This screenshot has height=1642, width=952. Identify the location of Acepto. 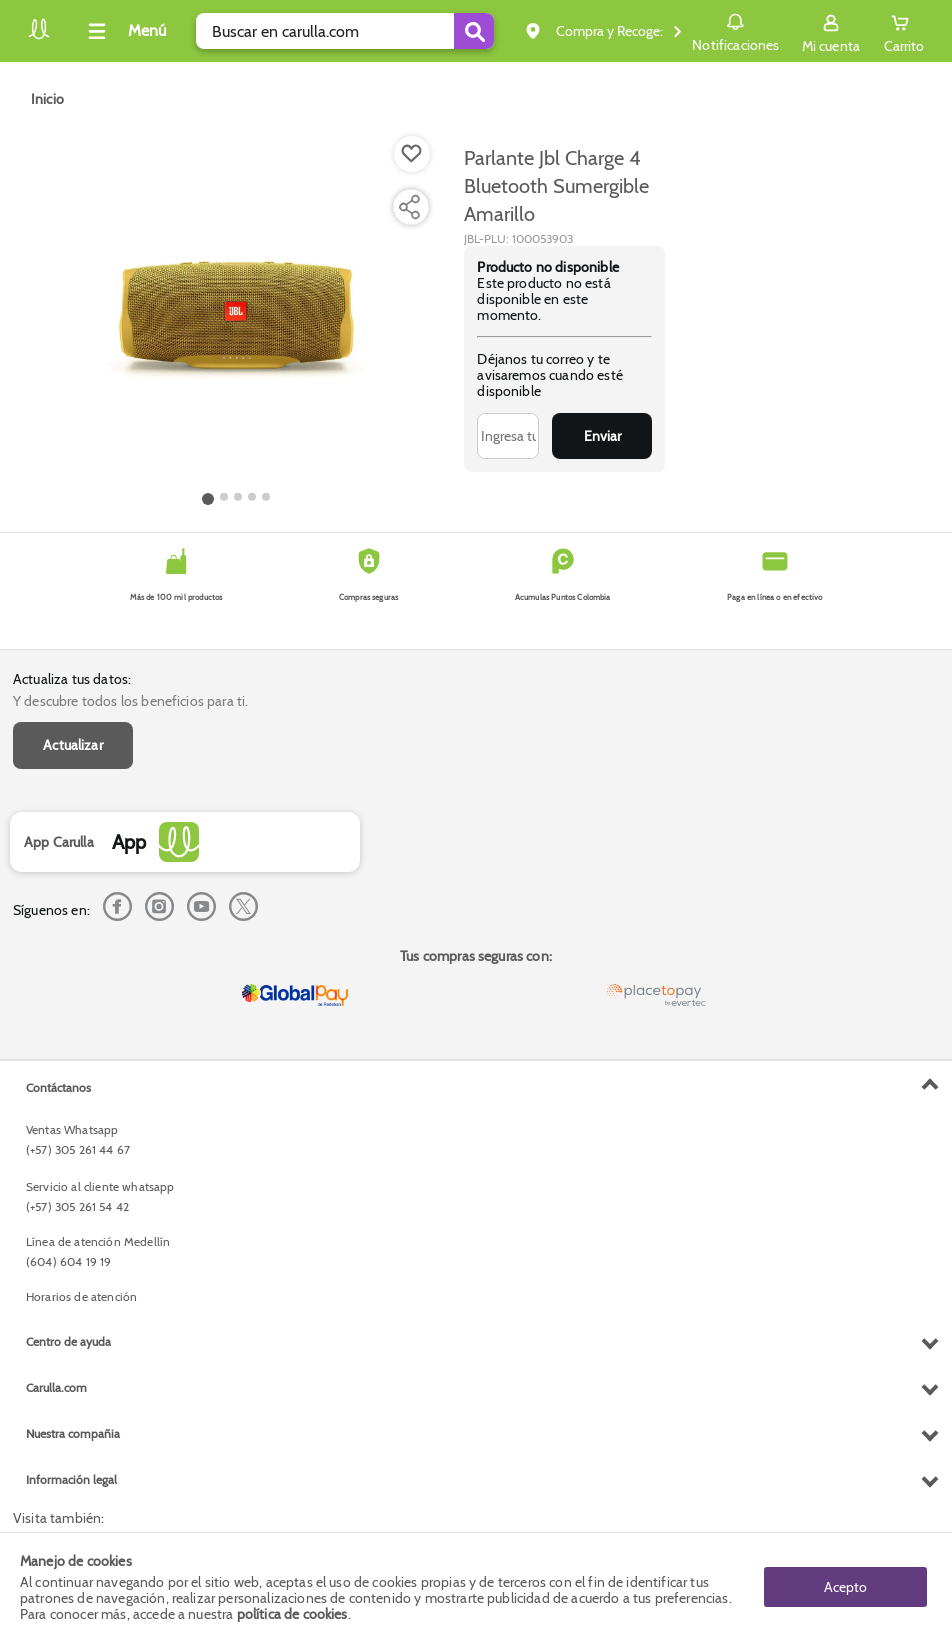
(845, 1587).